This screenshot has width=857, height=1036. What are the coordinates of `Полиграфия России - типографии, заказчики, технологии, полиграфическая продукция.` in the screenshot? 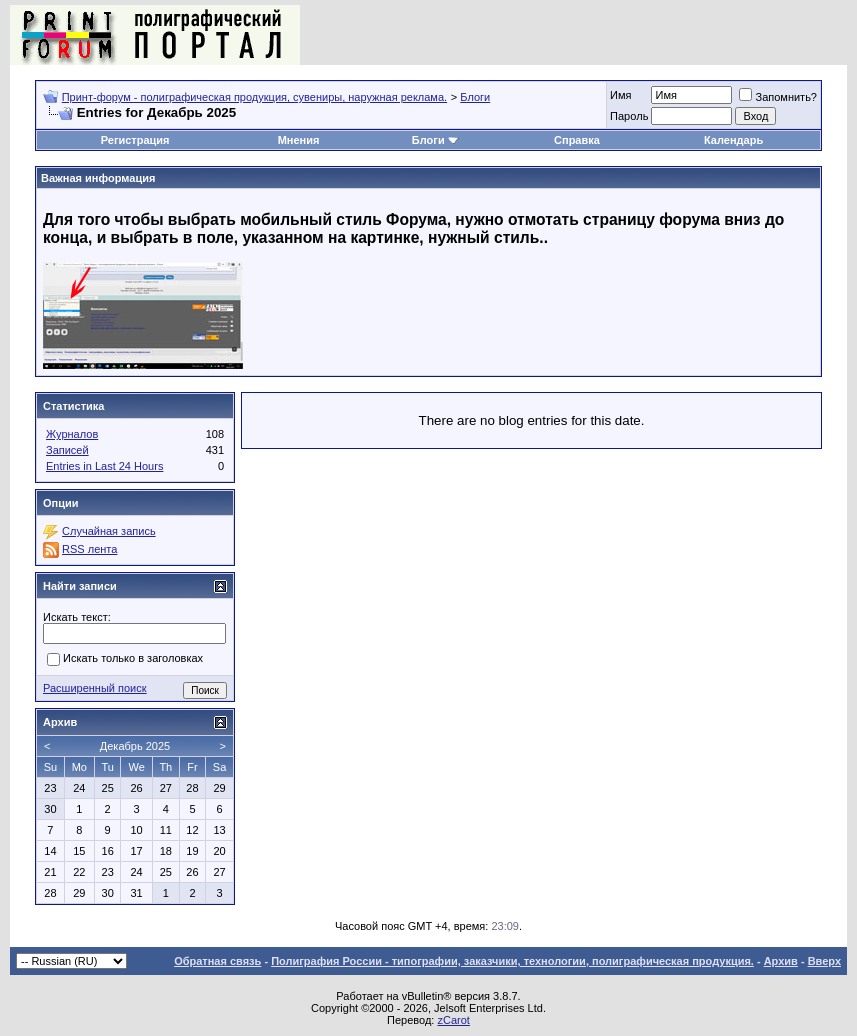 It's located at (512, 961).